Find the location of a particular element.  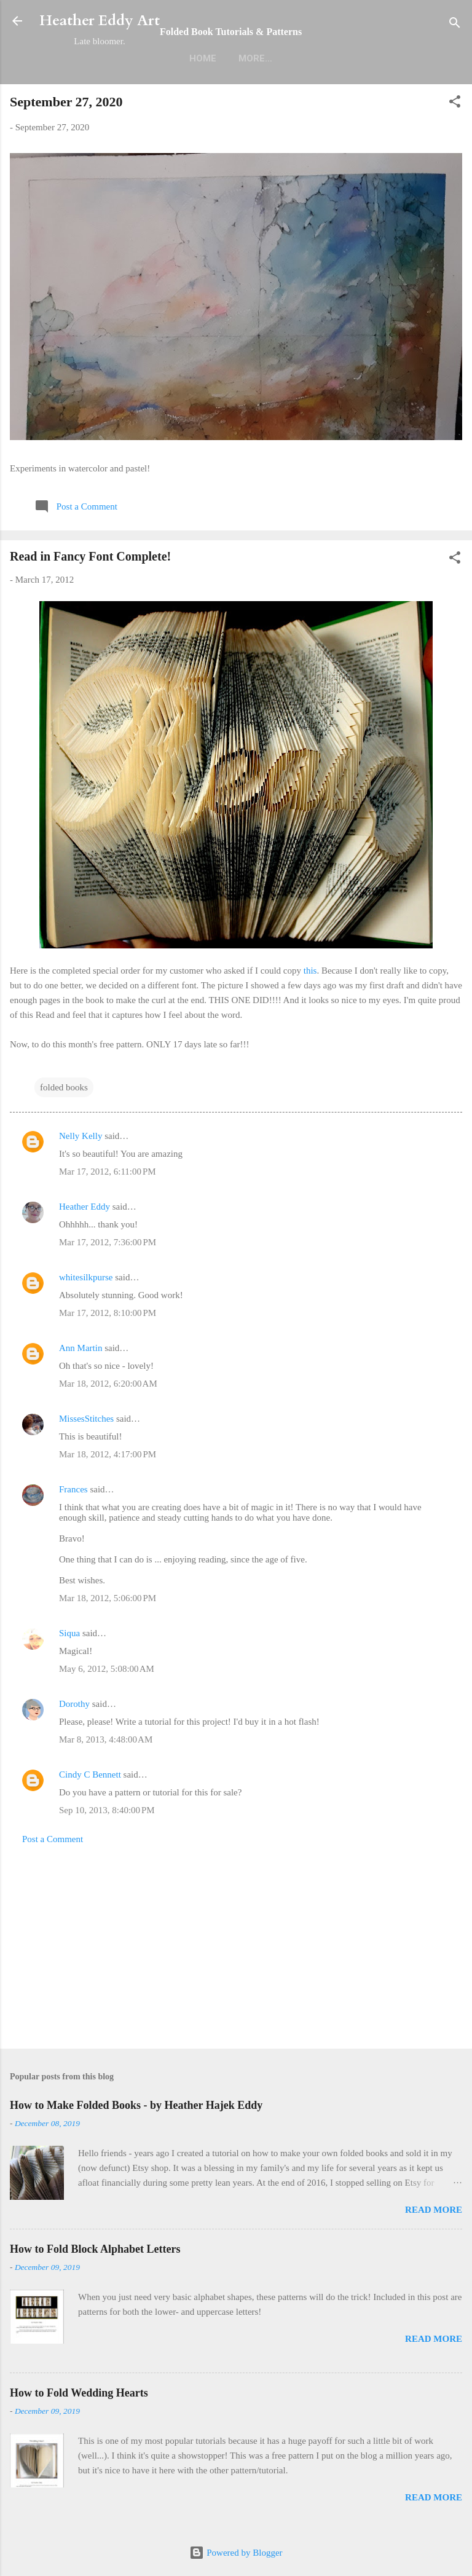

[Advertisement] is located at coordinates (236, 1943).